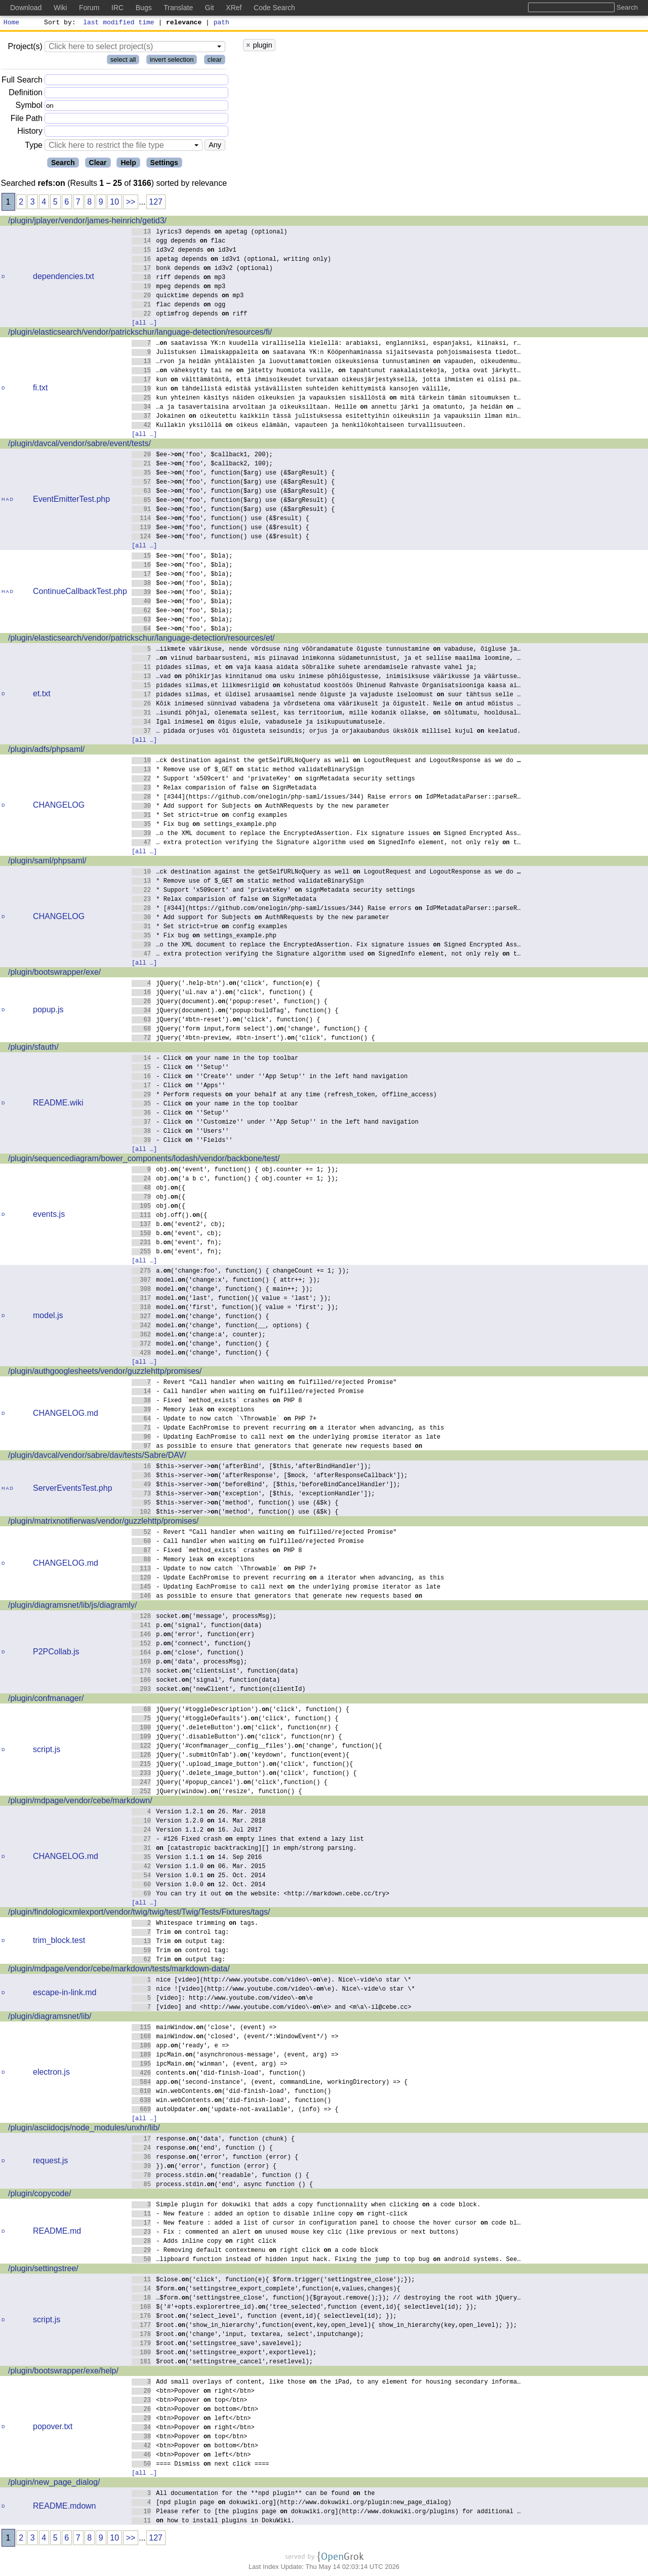  What do you see at coordinates (114, 203) in the screenshot?
I see `10` at bounding box center [114, 203].